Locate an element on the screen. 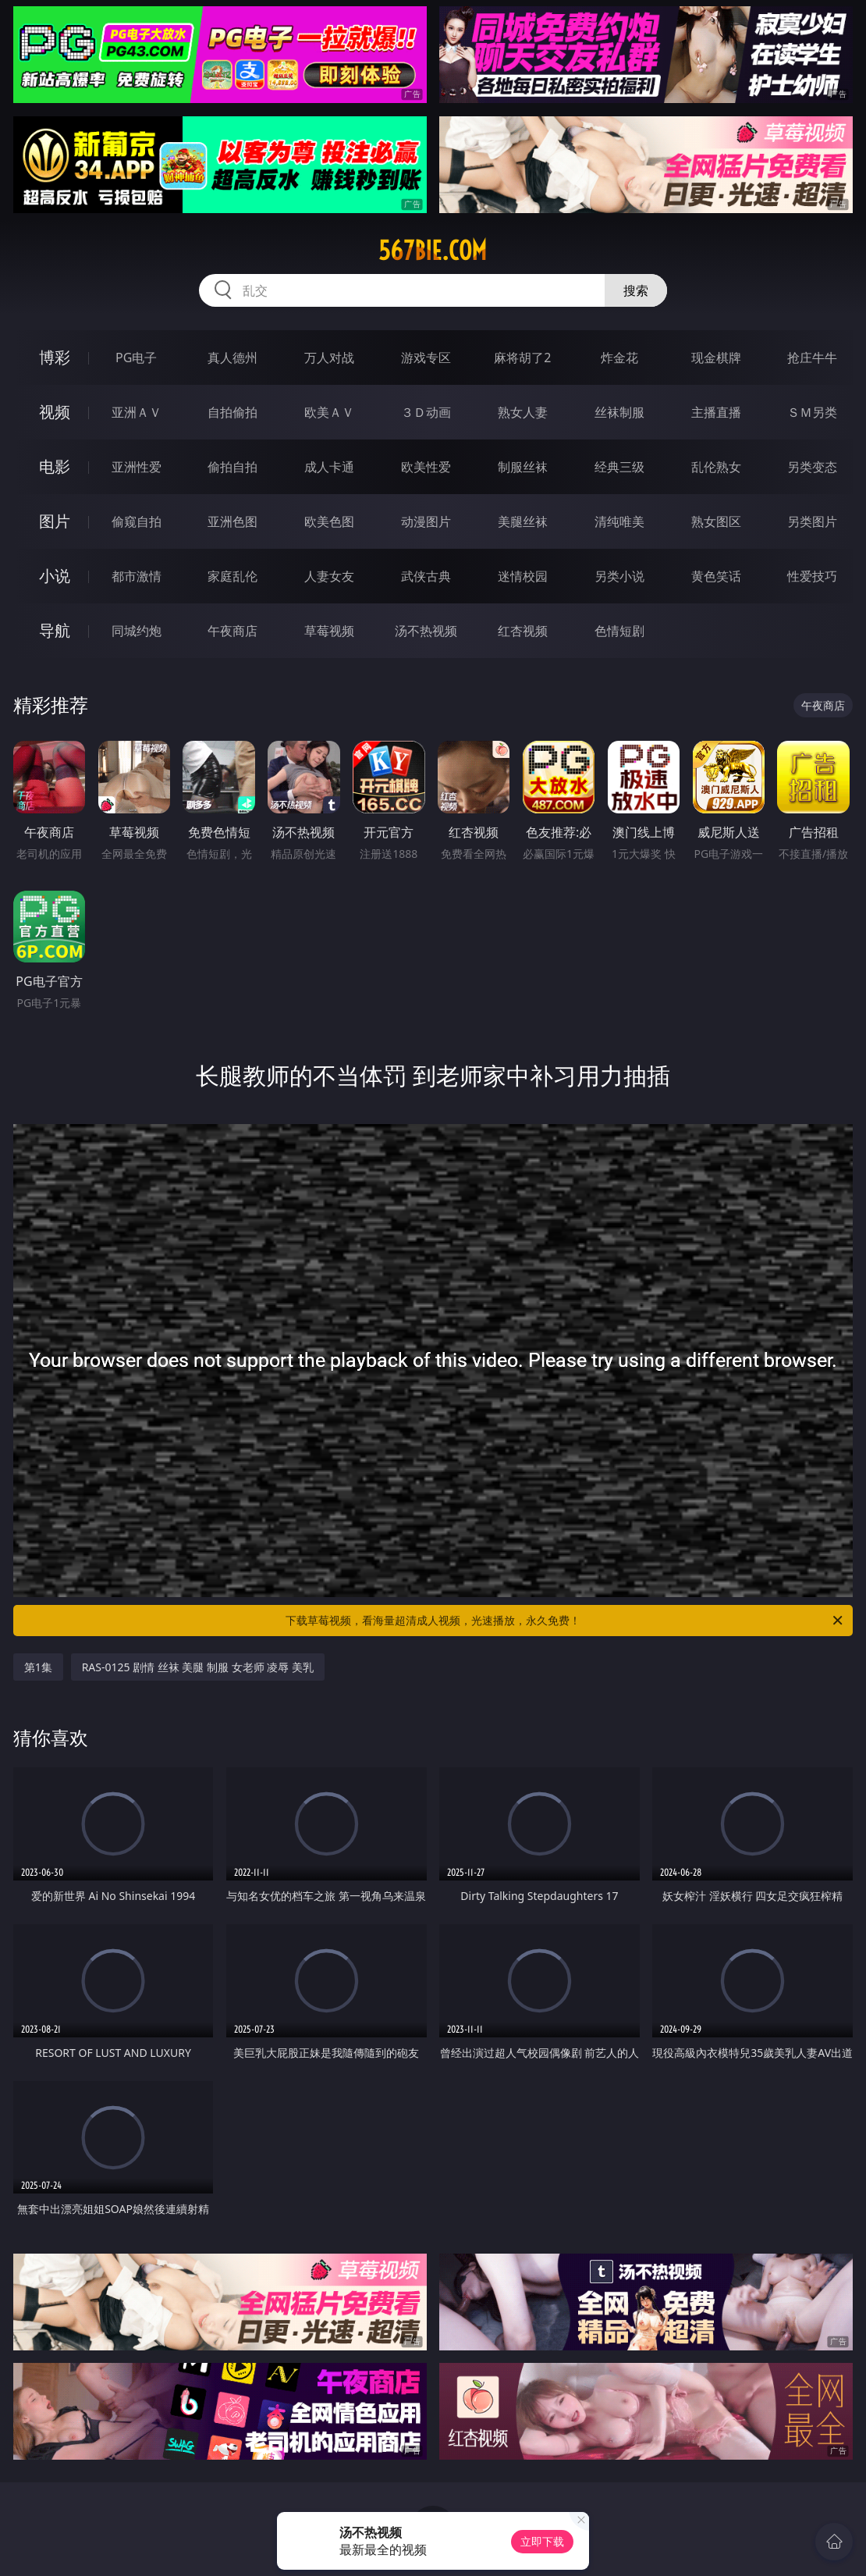  PG电子 is located at coordinates (136, 357).